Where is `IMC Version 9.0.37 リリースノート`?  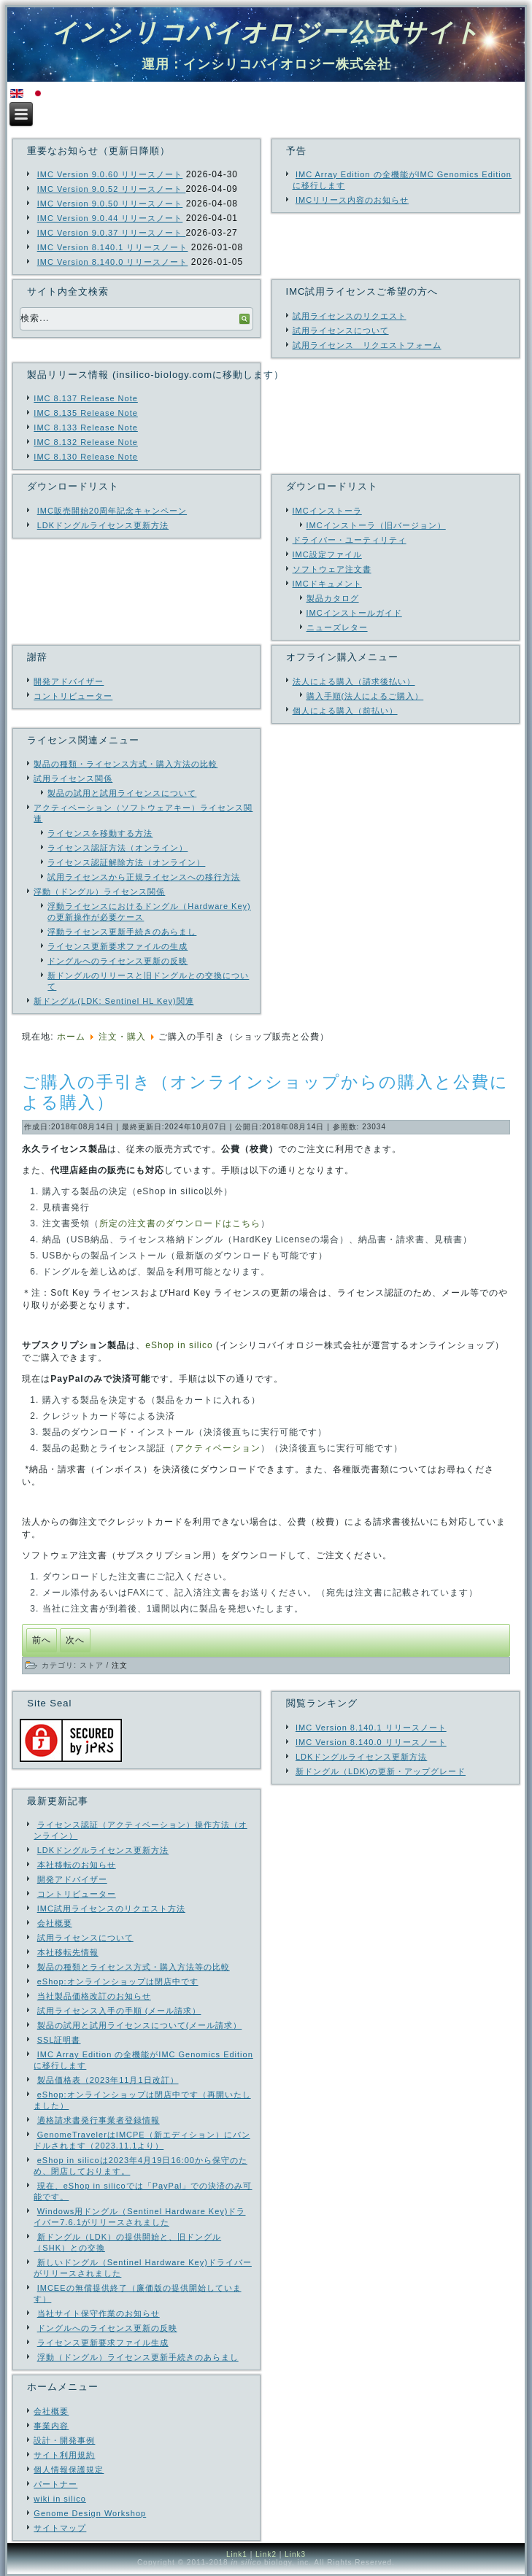
IMC Version 9.0.37 リリースノート is located at coordinates (111, 232).